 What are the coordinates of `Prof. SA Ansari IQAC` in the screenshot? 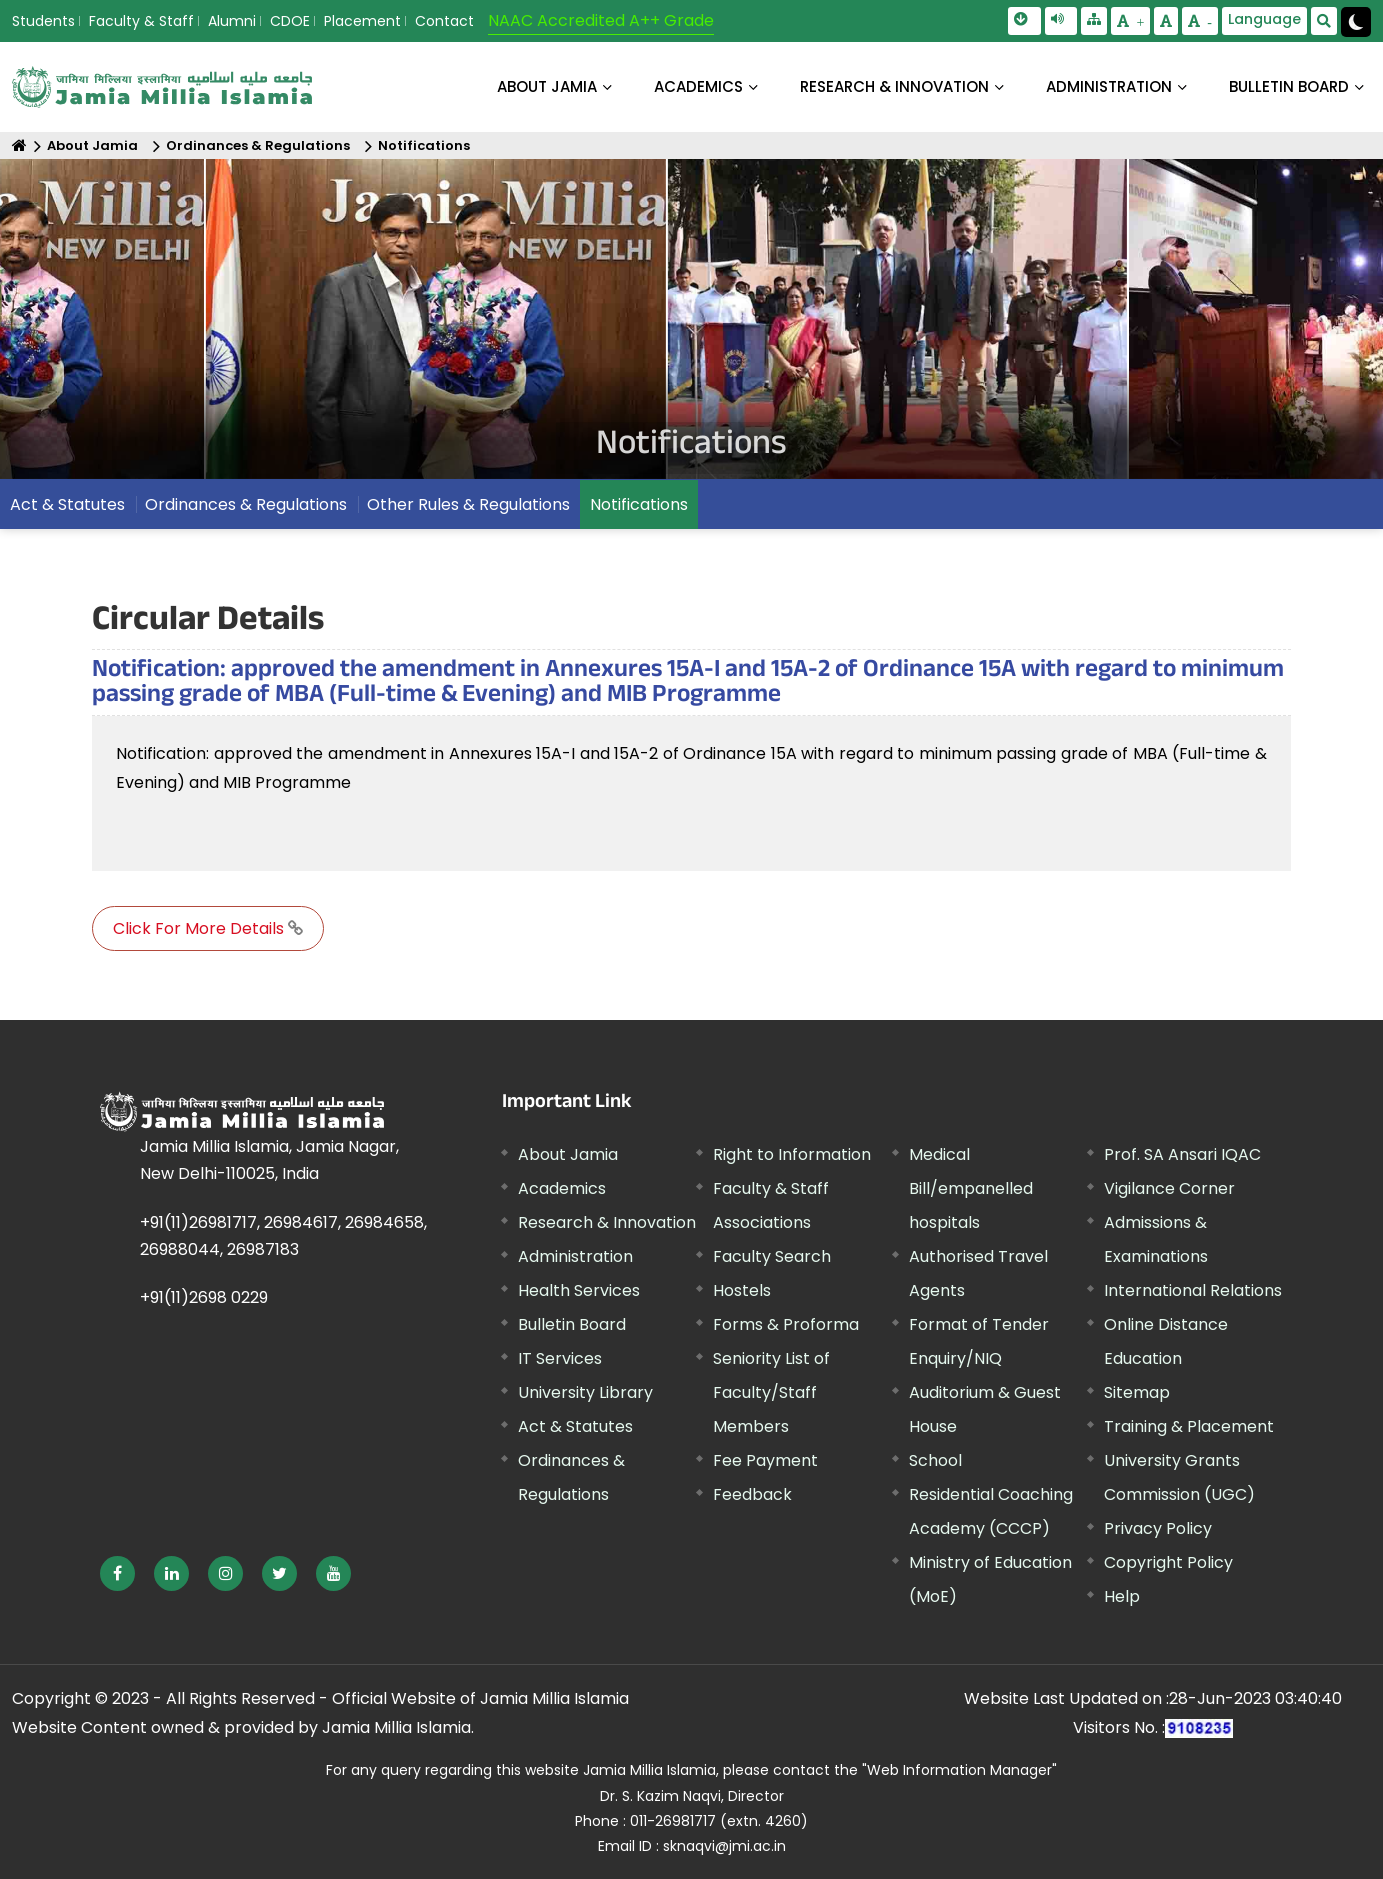 It's located at (1182, 1154).